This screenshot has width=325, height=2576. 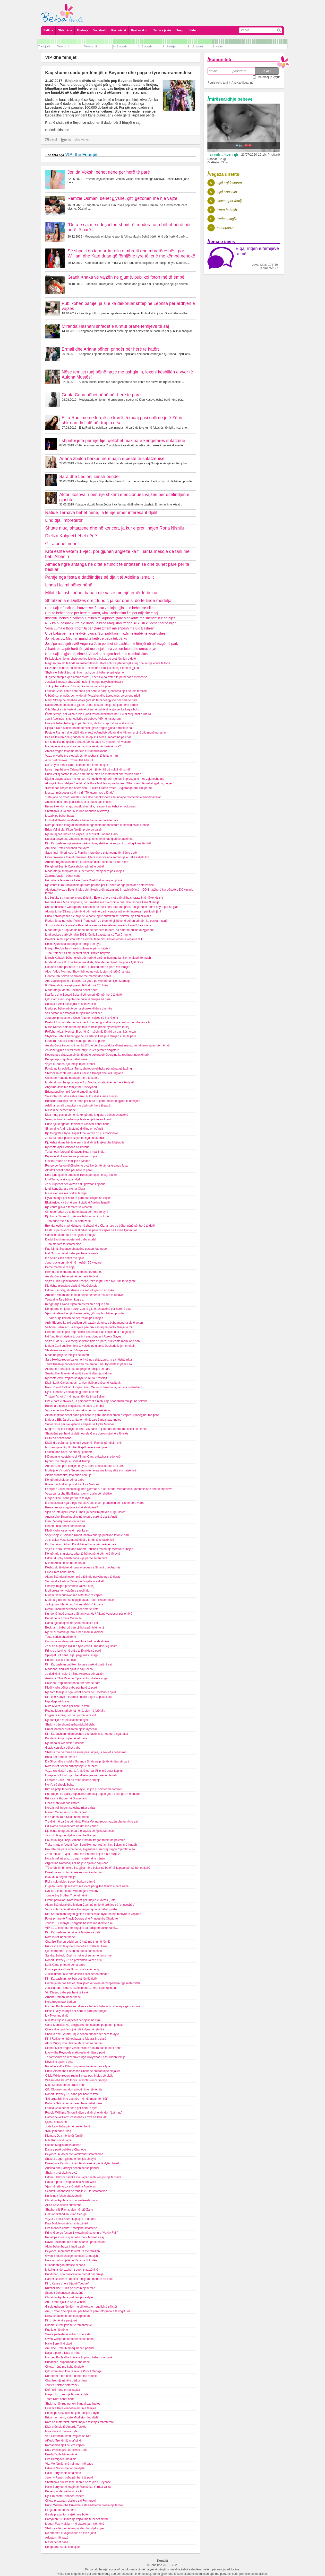 What do you see at coordinates (87, 981) in the screenshot?
I see `Ami zbulon gjininë e fëmijës: Ja çfarë po vjen në familjen Mamaqi!` at bounding box center [87, 981].